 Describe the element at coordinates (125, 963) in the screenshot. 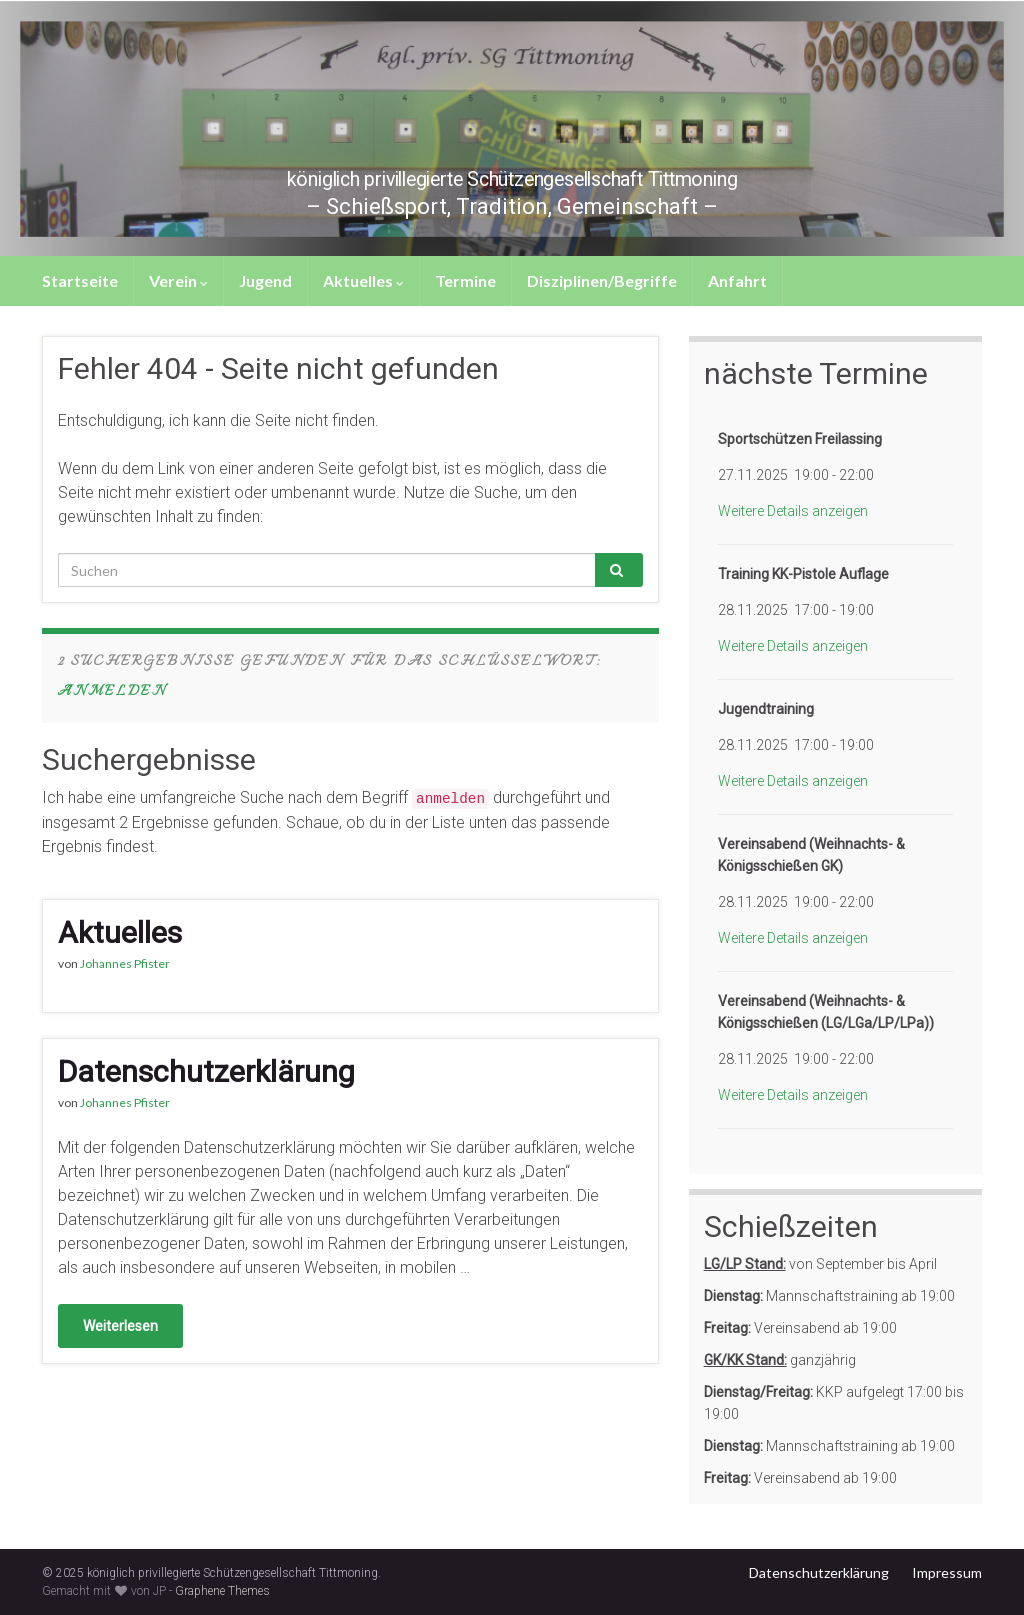

I see `Johannes Pfister` at that location.